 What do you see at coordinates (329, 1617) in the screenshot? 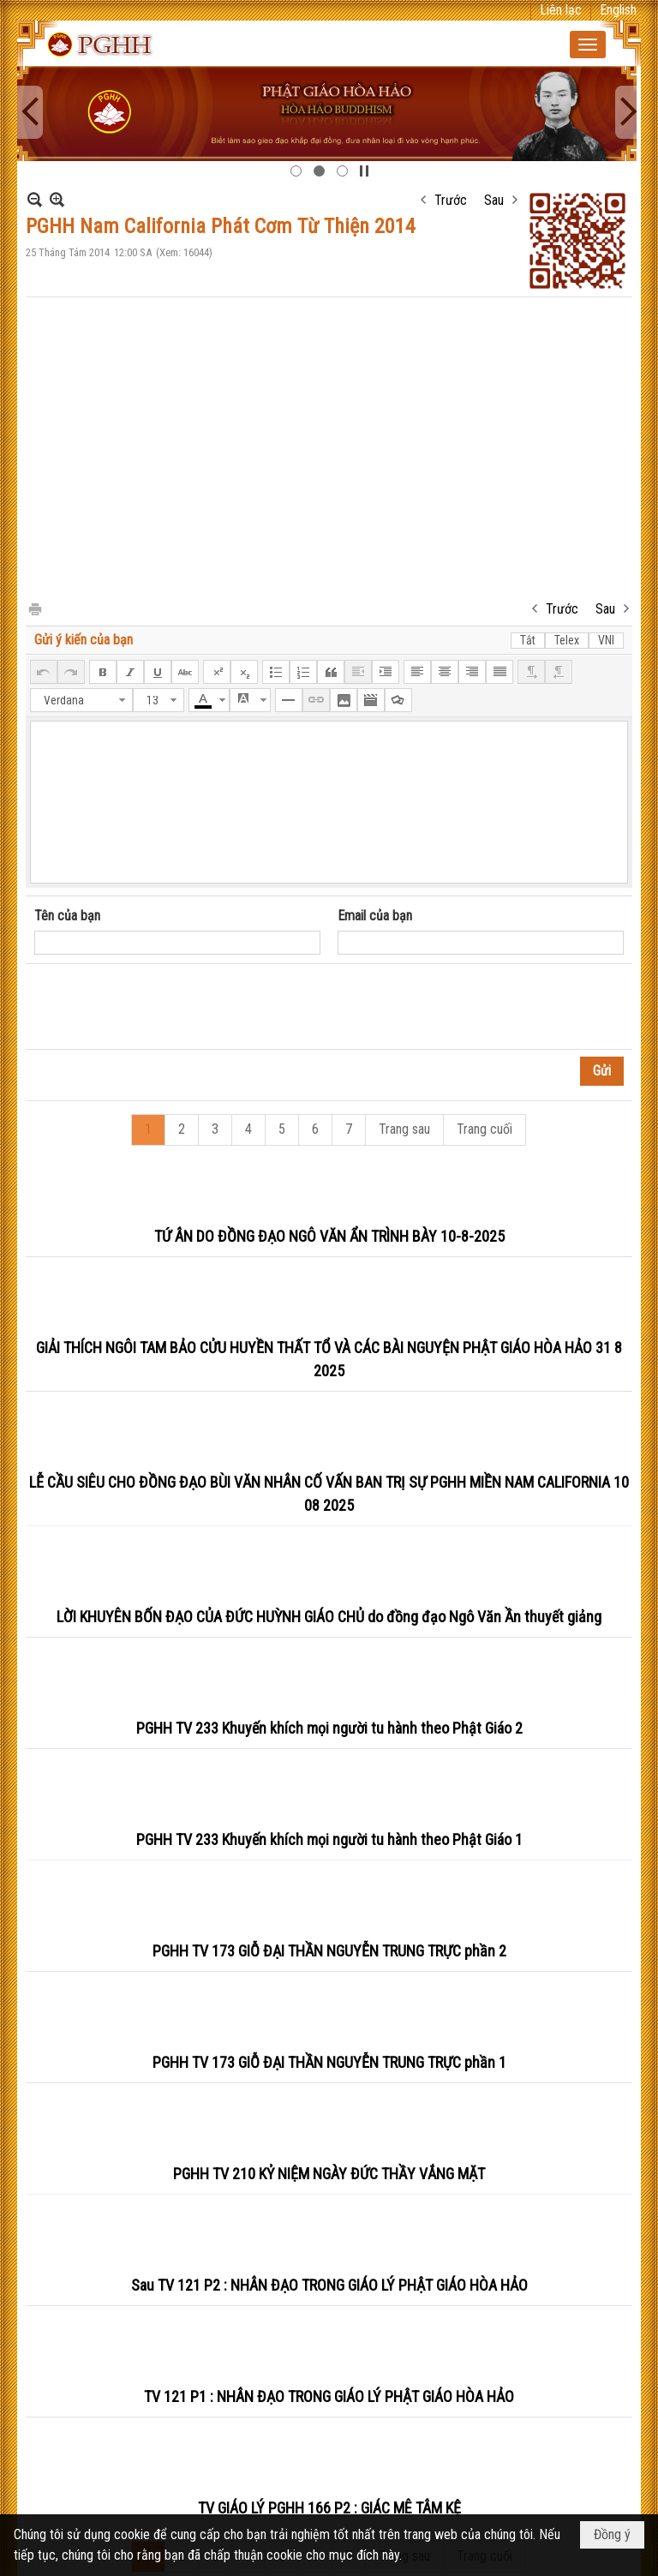
I see `LỜI KHUYÊN BỐN ĐẠO CỦA ĐỨC HUỲNH GIÁO CHỦ do đồng đạo Ngô Văn Ần thuyết giảng` at bounding box center [329, 1617].